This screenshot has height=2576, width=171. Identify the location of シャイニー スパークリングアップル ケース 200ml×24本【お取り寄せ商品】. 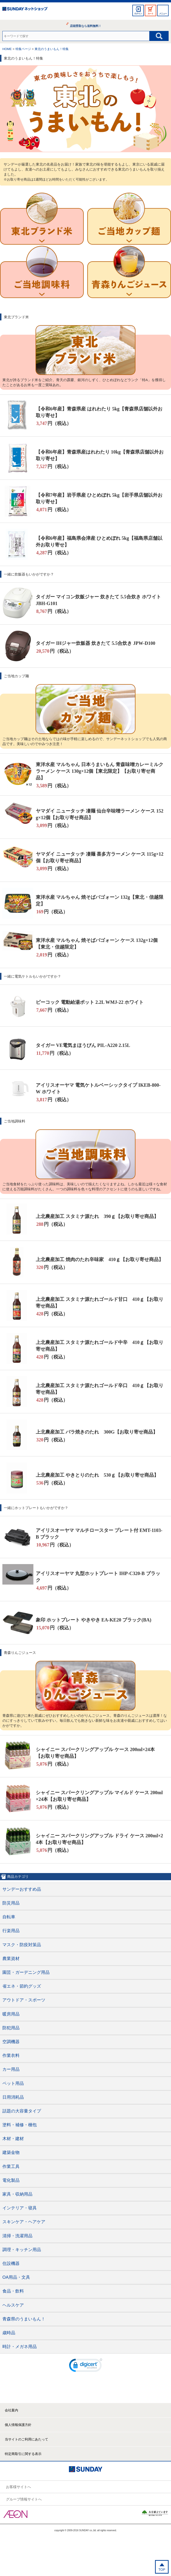
(95, 1753).